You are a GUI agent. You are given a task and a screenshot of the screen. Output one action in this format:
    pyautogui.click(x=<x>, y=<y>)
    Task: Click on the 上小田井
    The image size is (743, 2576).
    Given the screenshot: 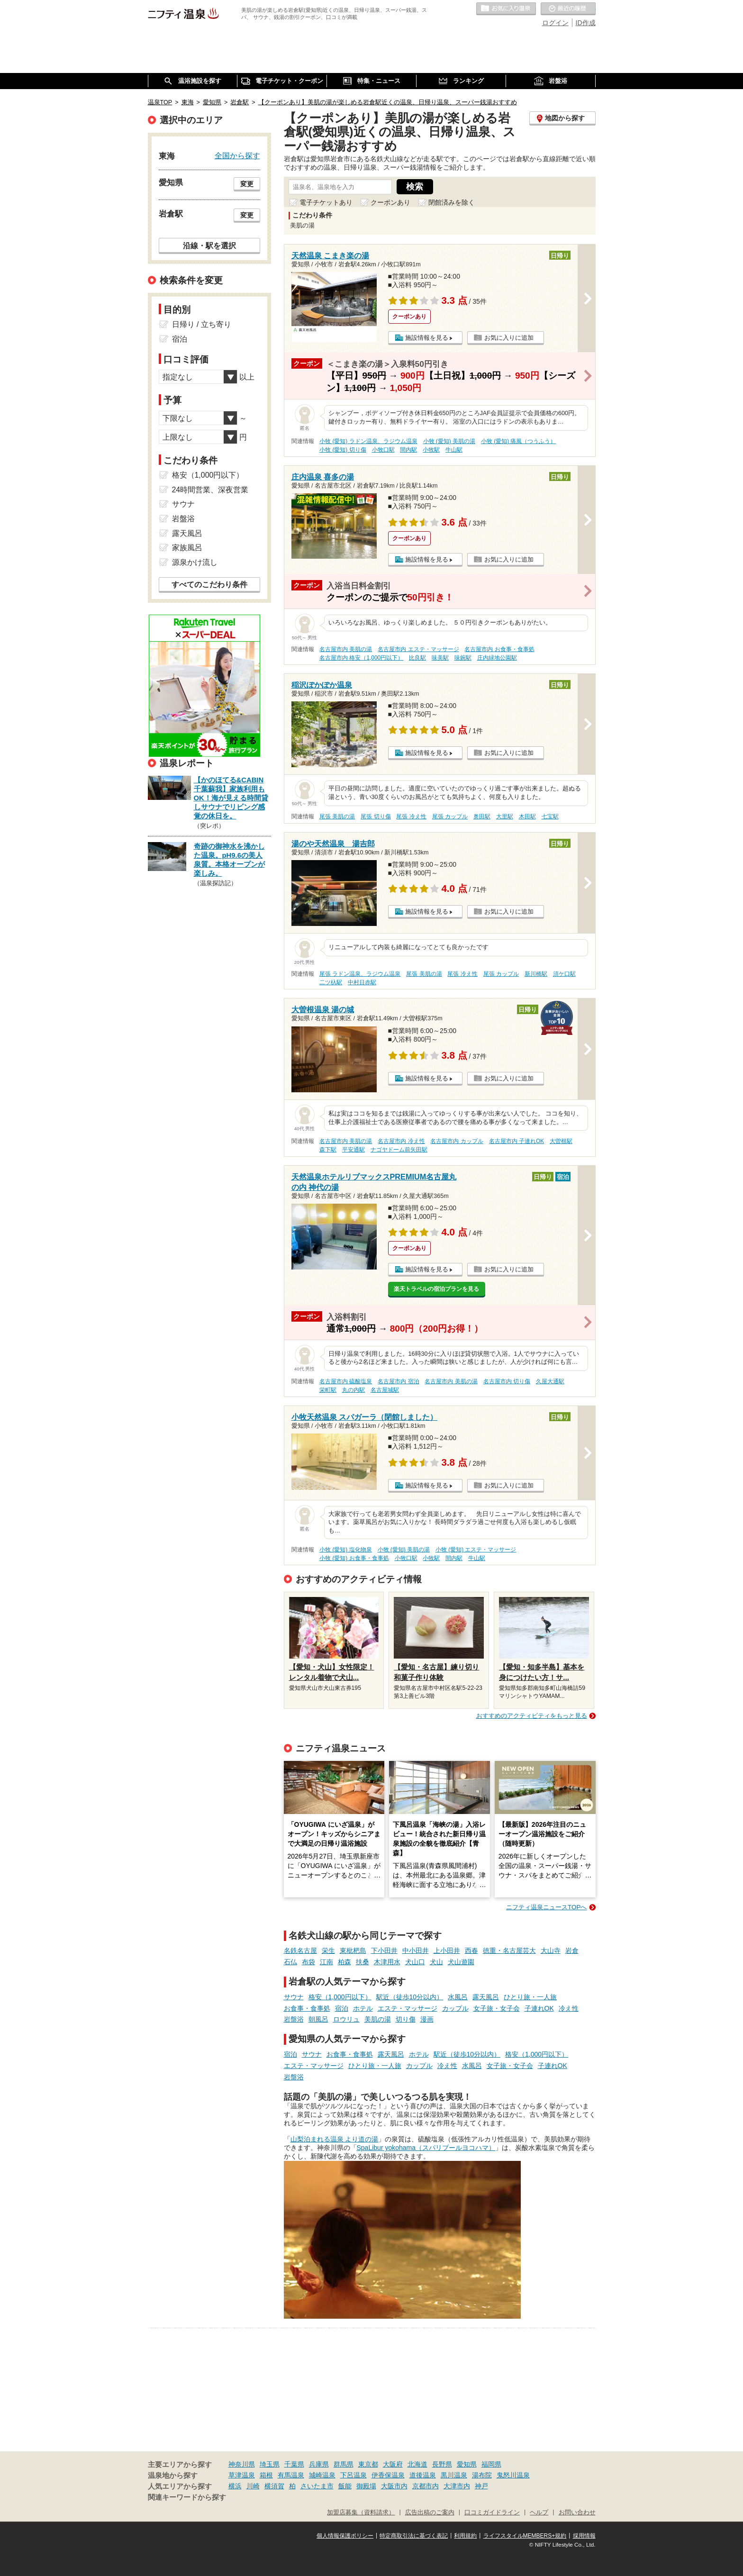 What is the action you would take?
    pyautogui.click(x=447, y=1950)
    